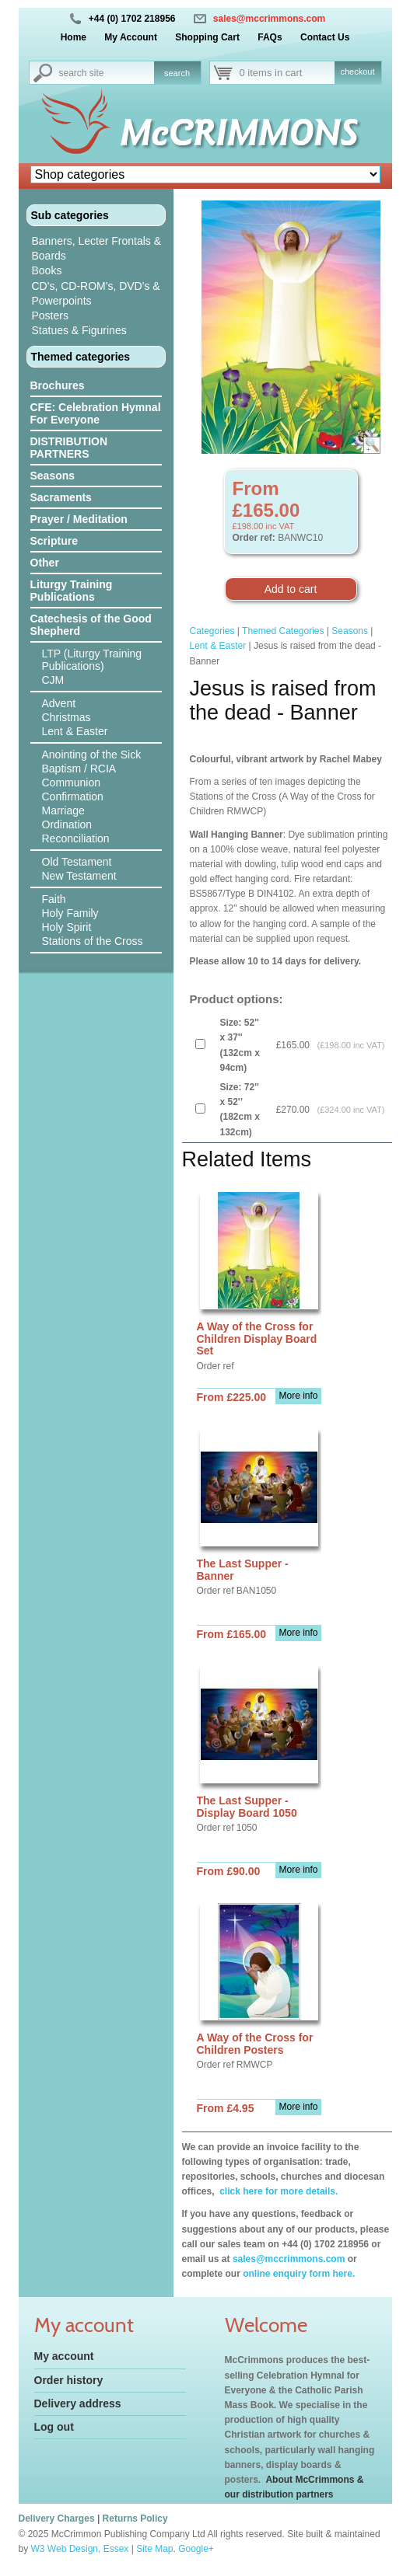  Describe the element at coordinates (67, 824) in the screenshot. I see `Ordination` at that location.